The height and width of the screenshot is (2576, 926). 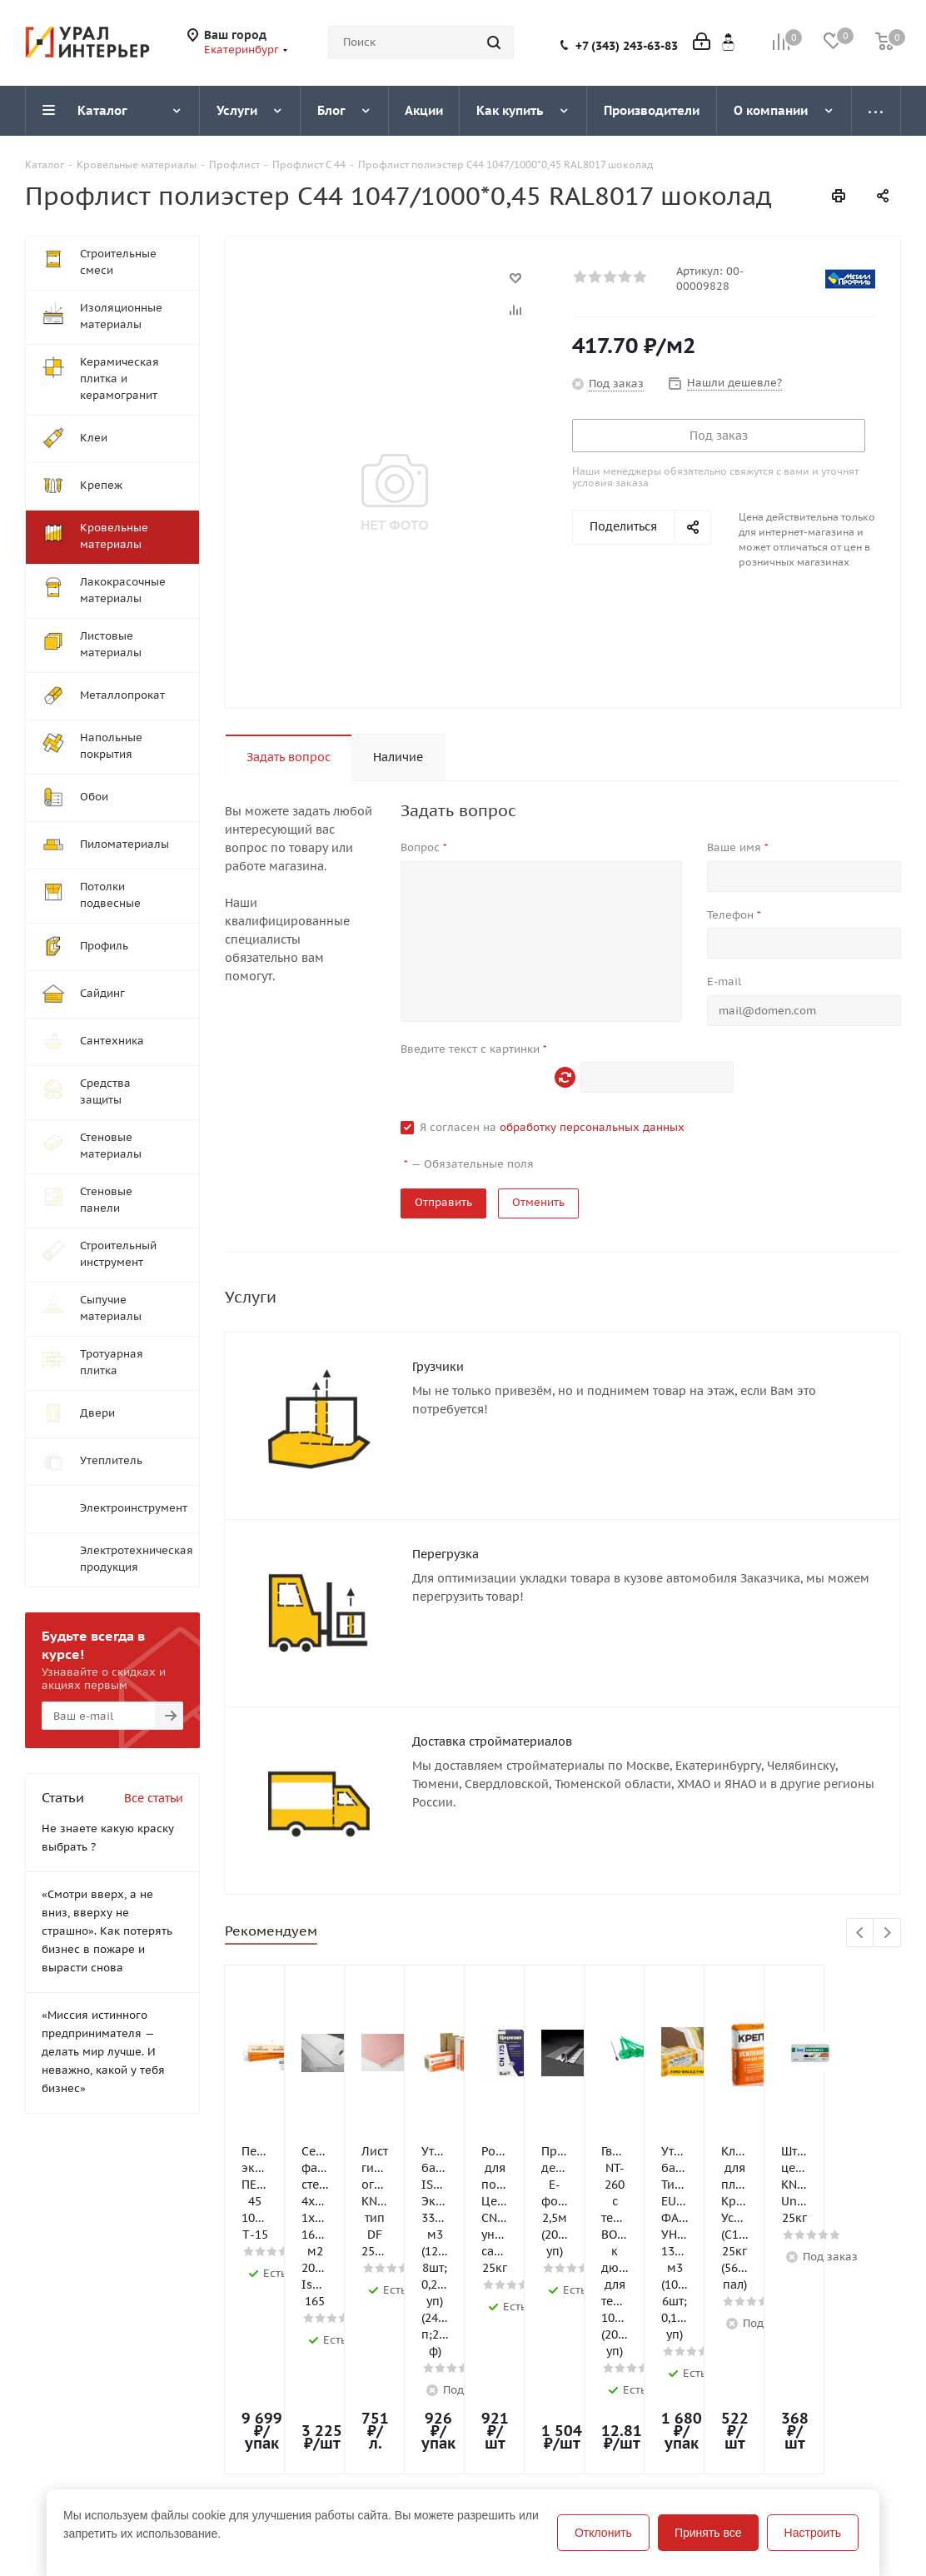 I want to click on Настроить, so click(x=812, y=2532).